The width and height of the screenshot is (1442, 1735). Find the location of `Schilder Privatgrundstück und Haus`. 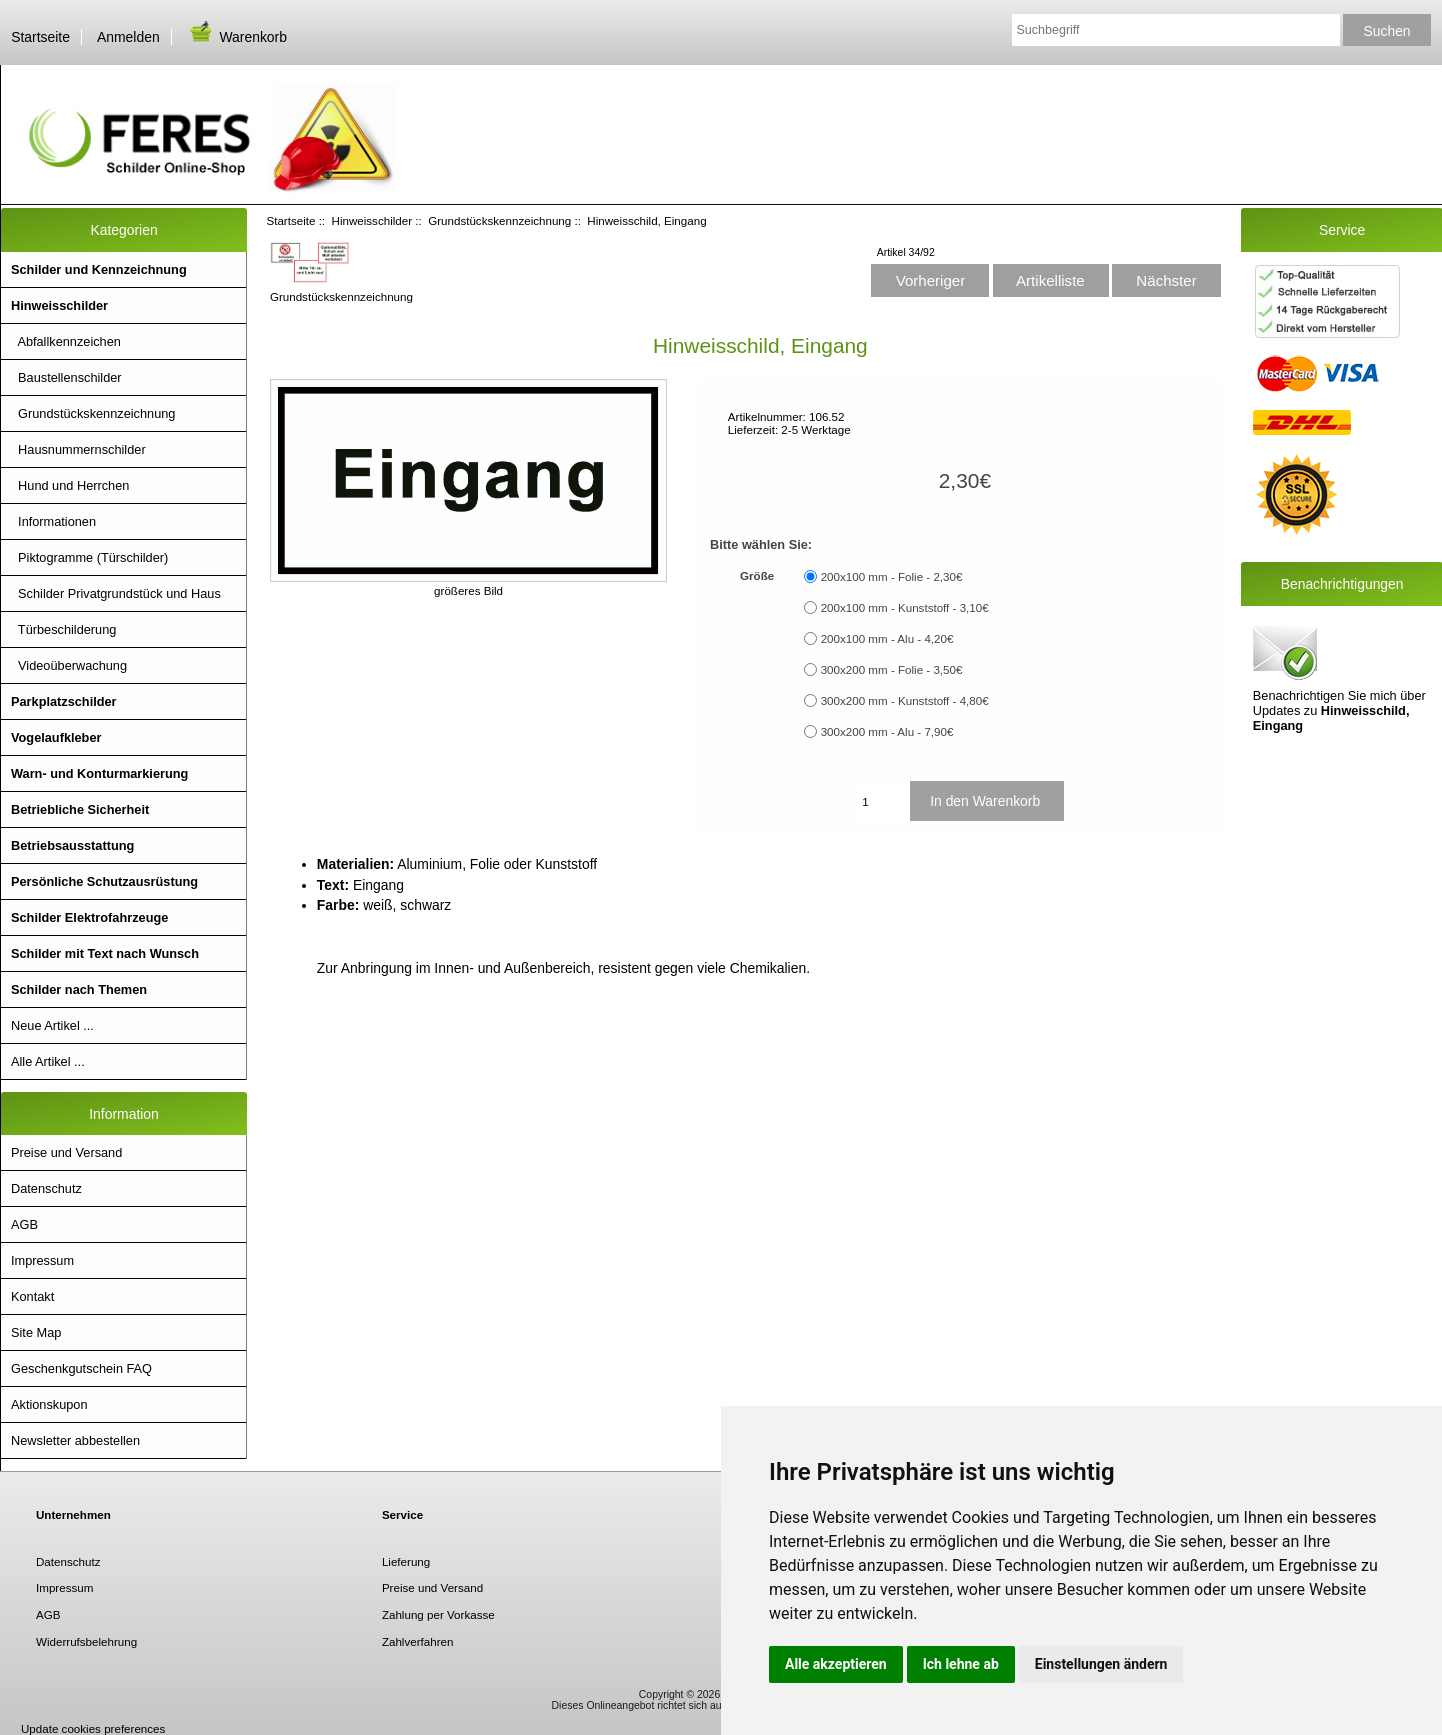

Schilder Privatgrundstück und Haus is located at coordinates (116, 593).